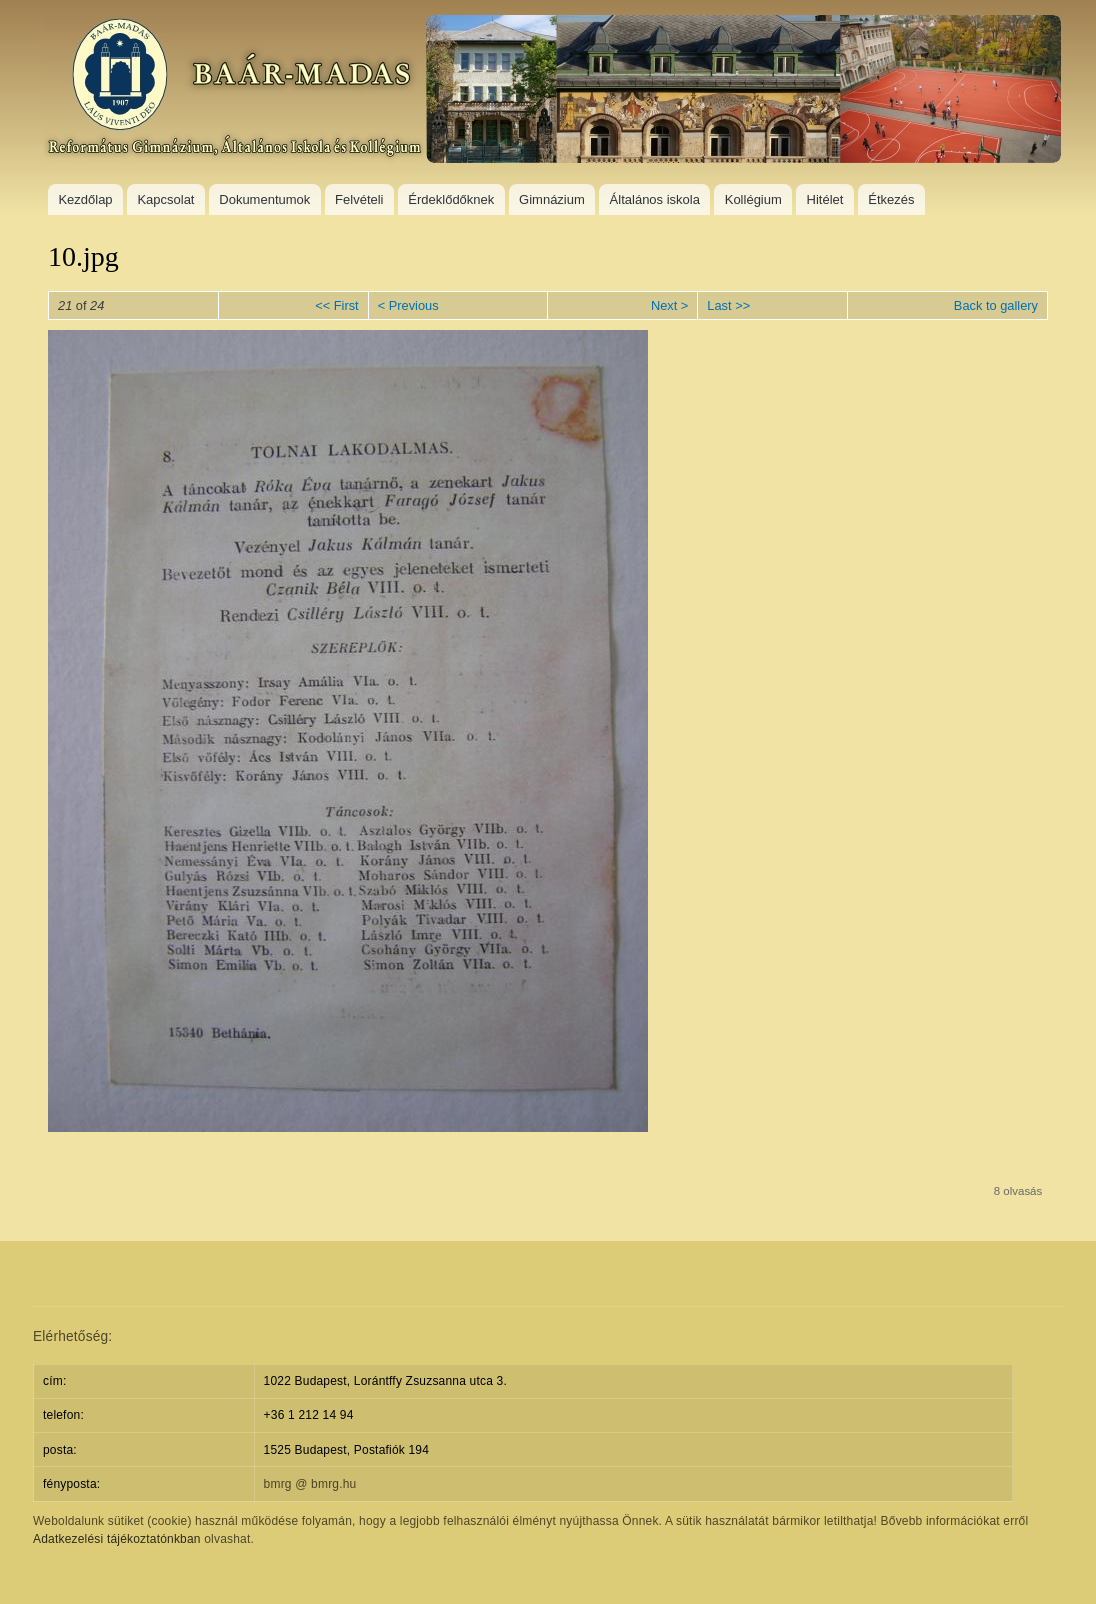 Image resolution: width=1096 pixels, height=1604 pixels. What do you see at coordinates (408, 305) in the screenshot?
I see `< Previous` at bounding box center [408, 305].